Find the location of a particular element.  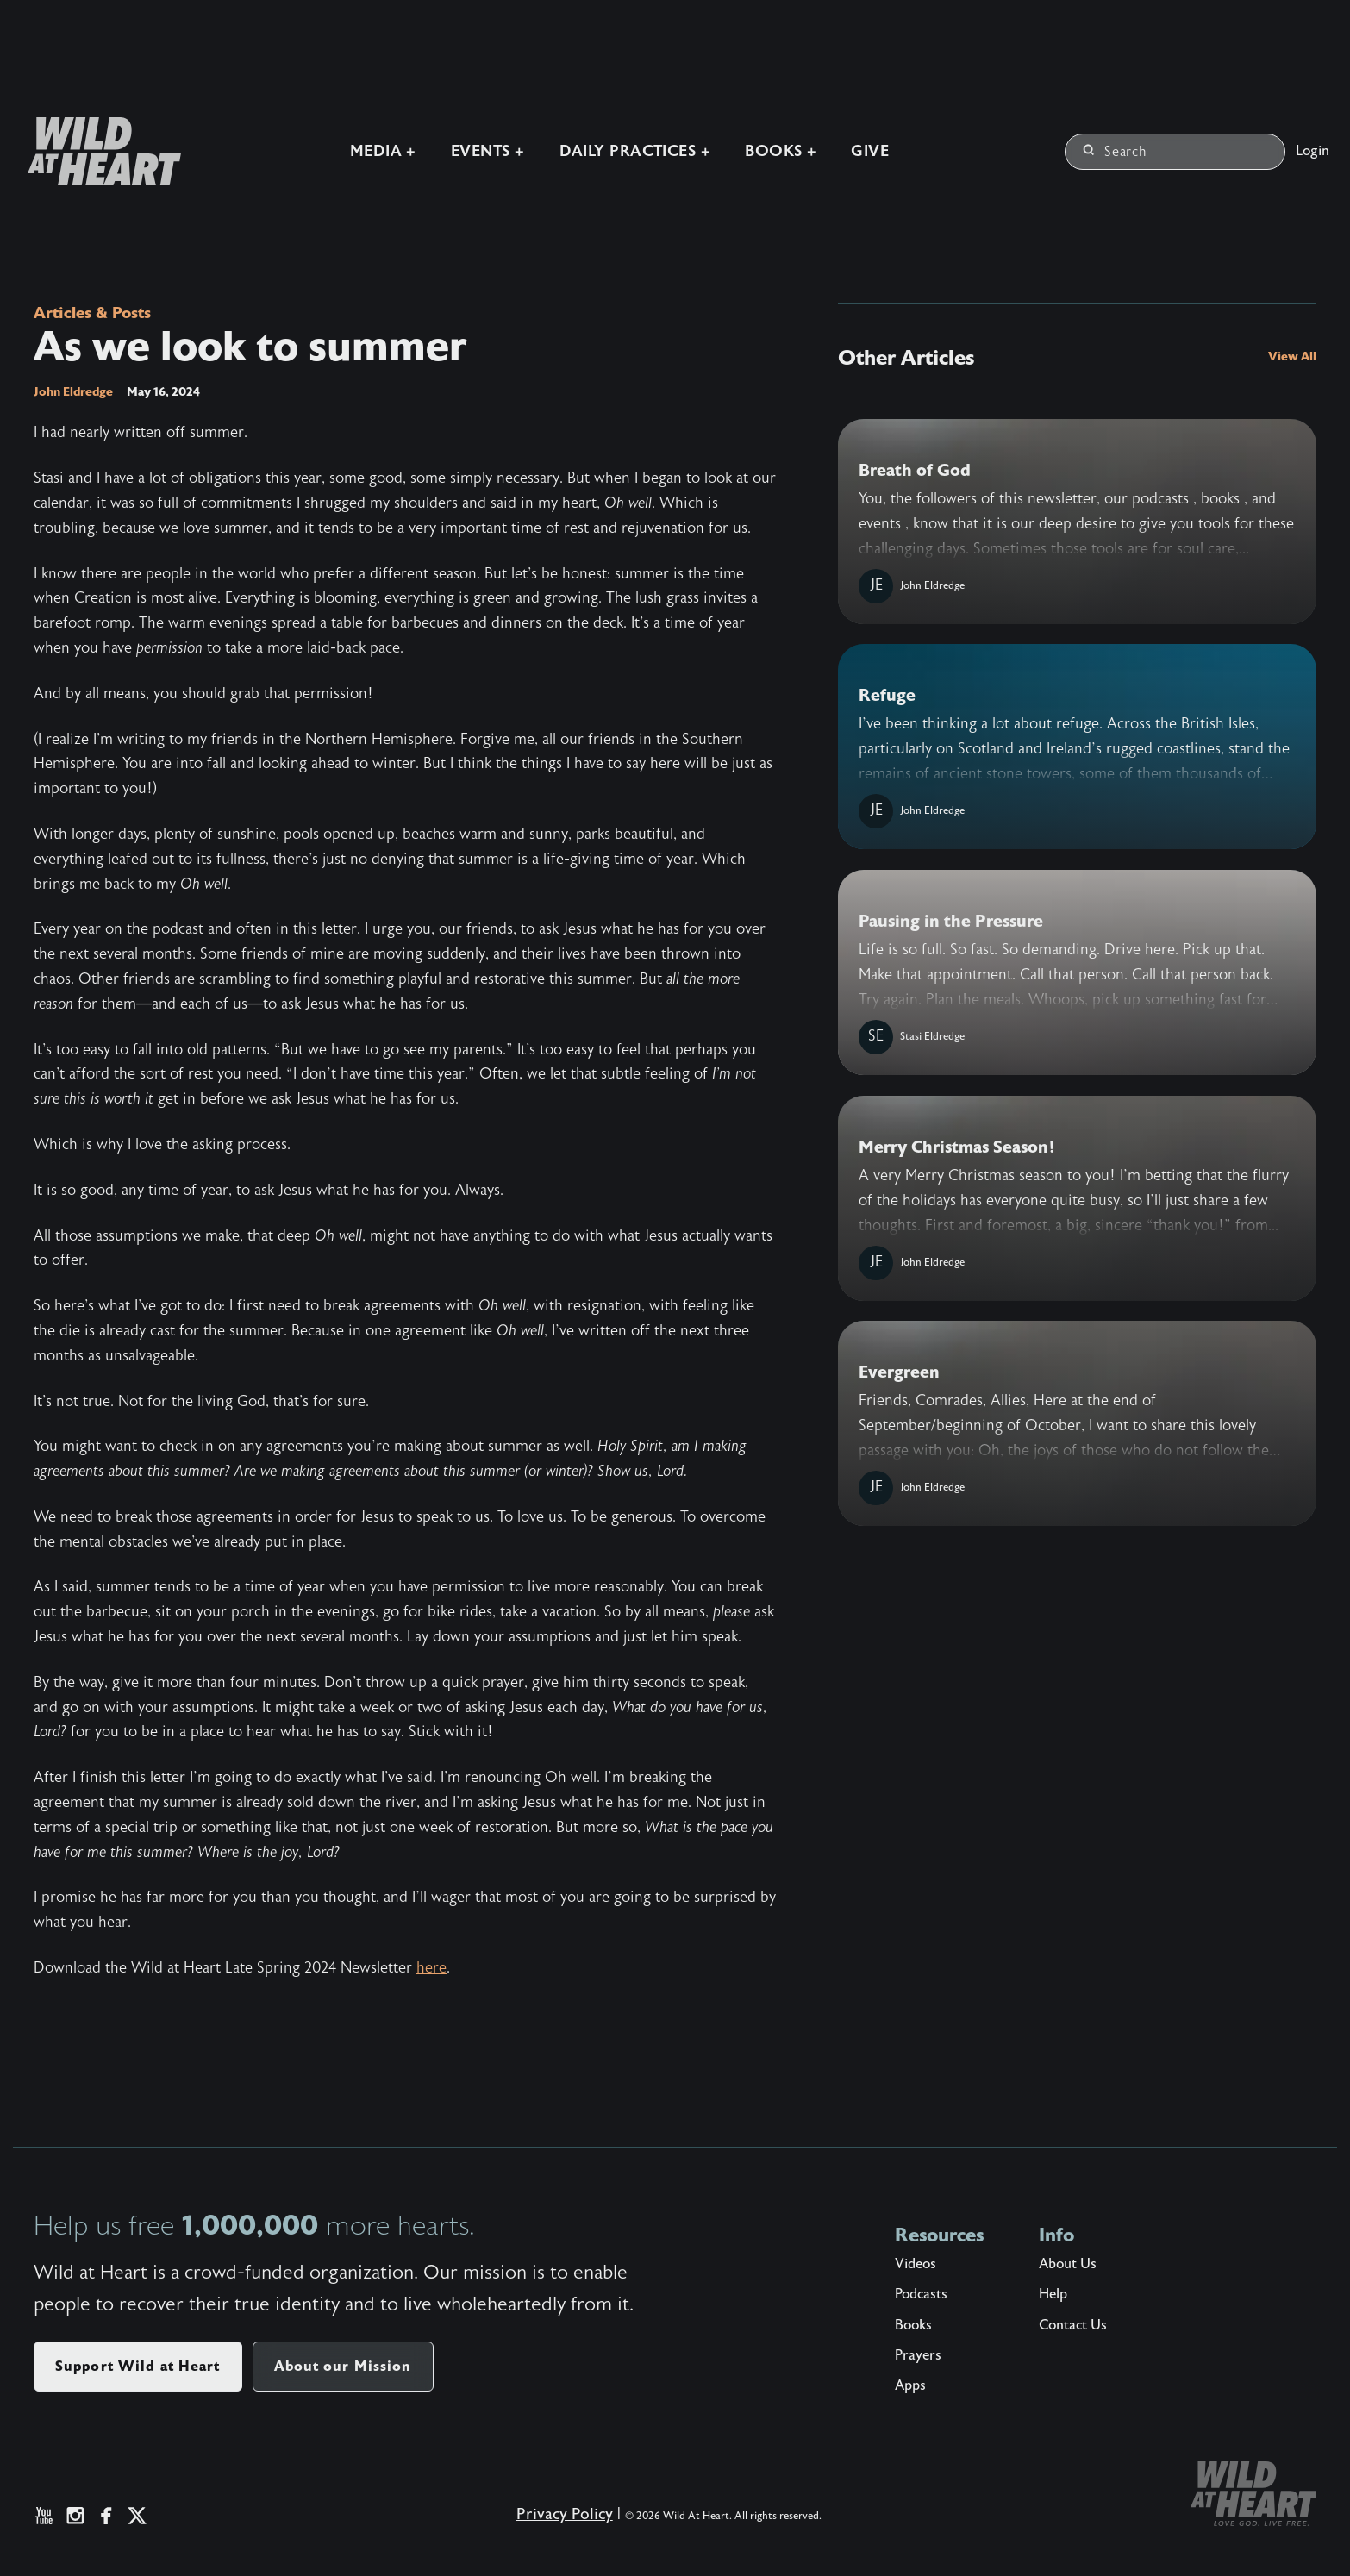

Daily Practices + is located at coordinates (633, 150).